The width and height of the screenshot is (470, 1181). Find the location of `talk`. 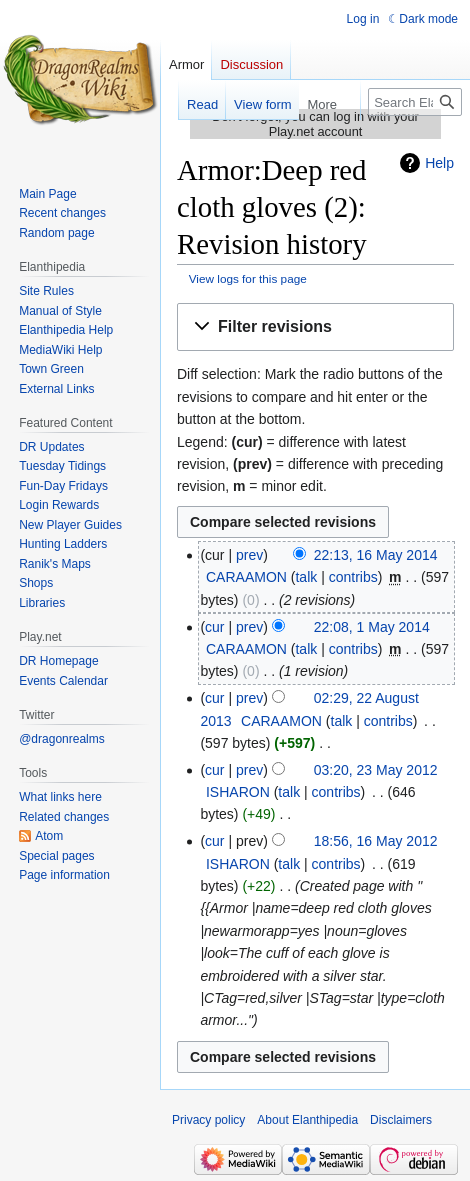

talk is located at coordinates (306, 577).